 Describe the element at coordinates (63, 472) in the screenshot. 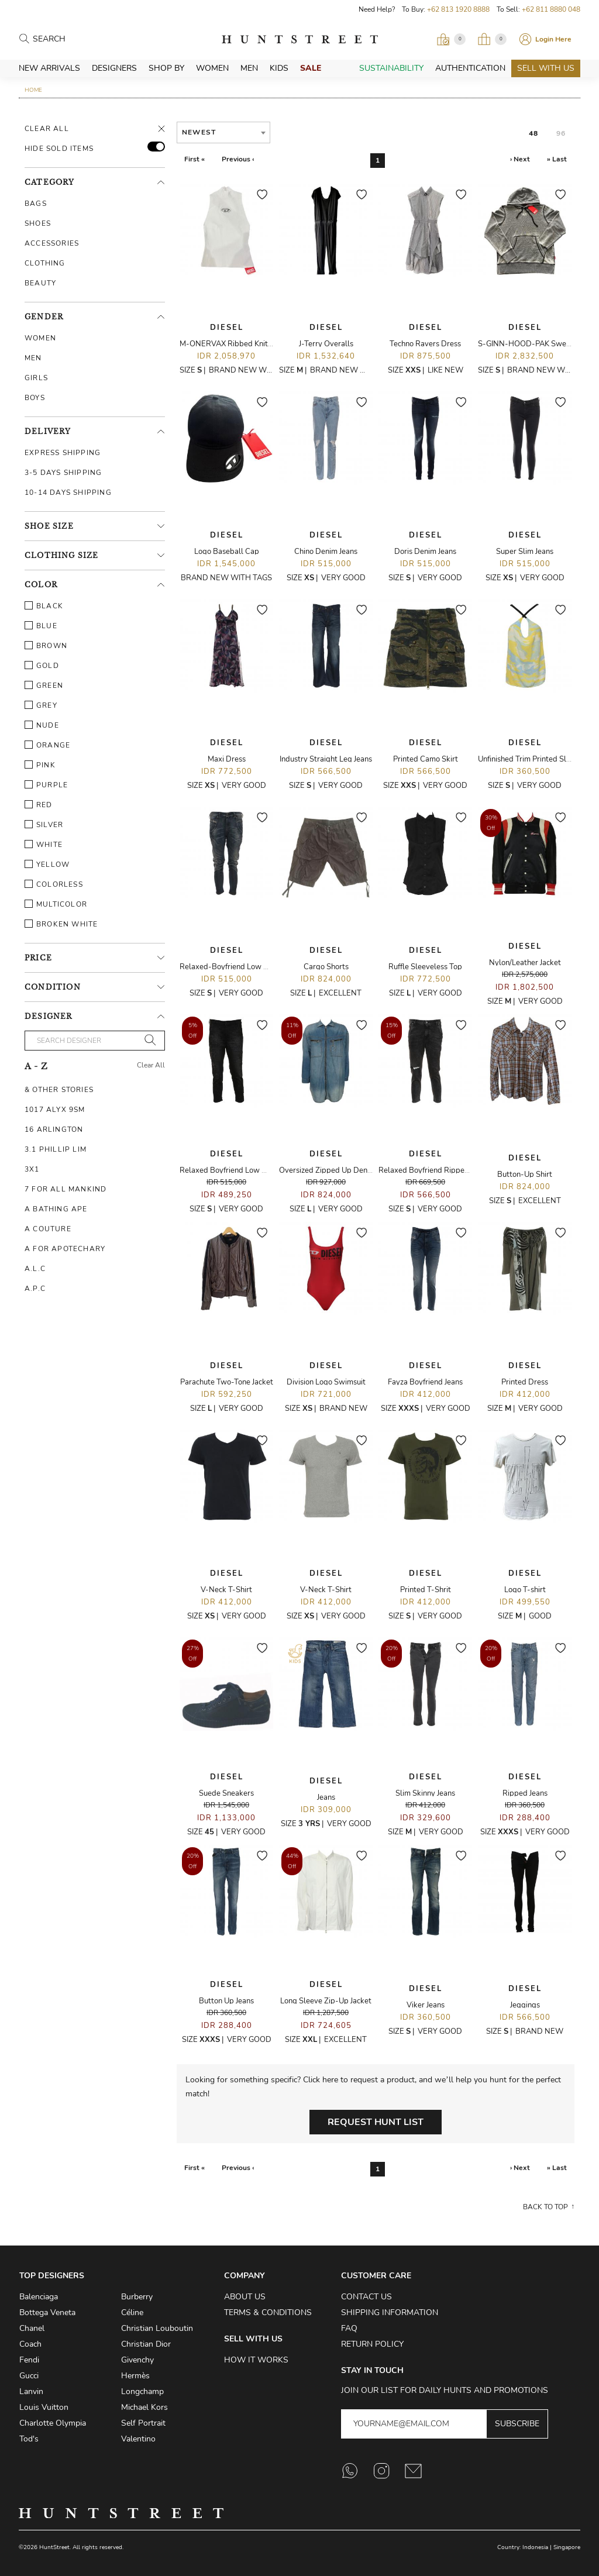

I see `3-5 Days Shipping` at that location.